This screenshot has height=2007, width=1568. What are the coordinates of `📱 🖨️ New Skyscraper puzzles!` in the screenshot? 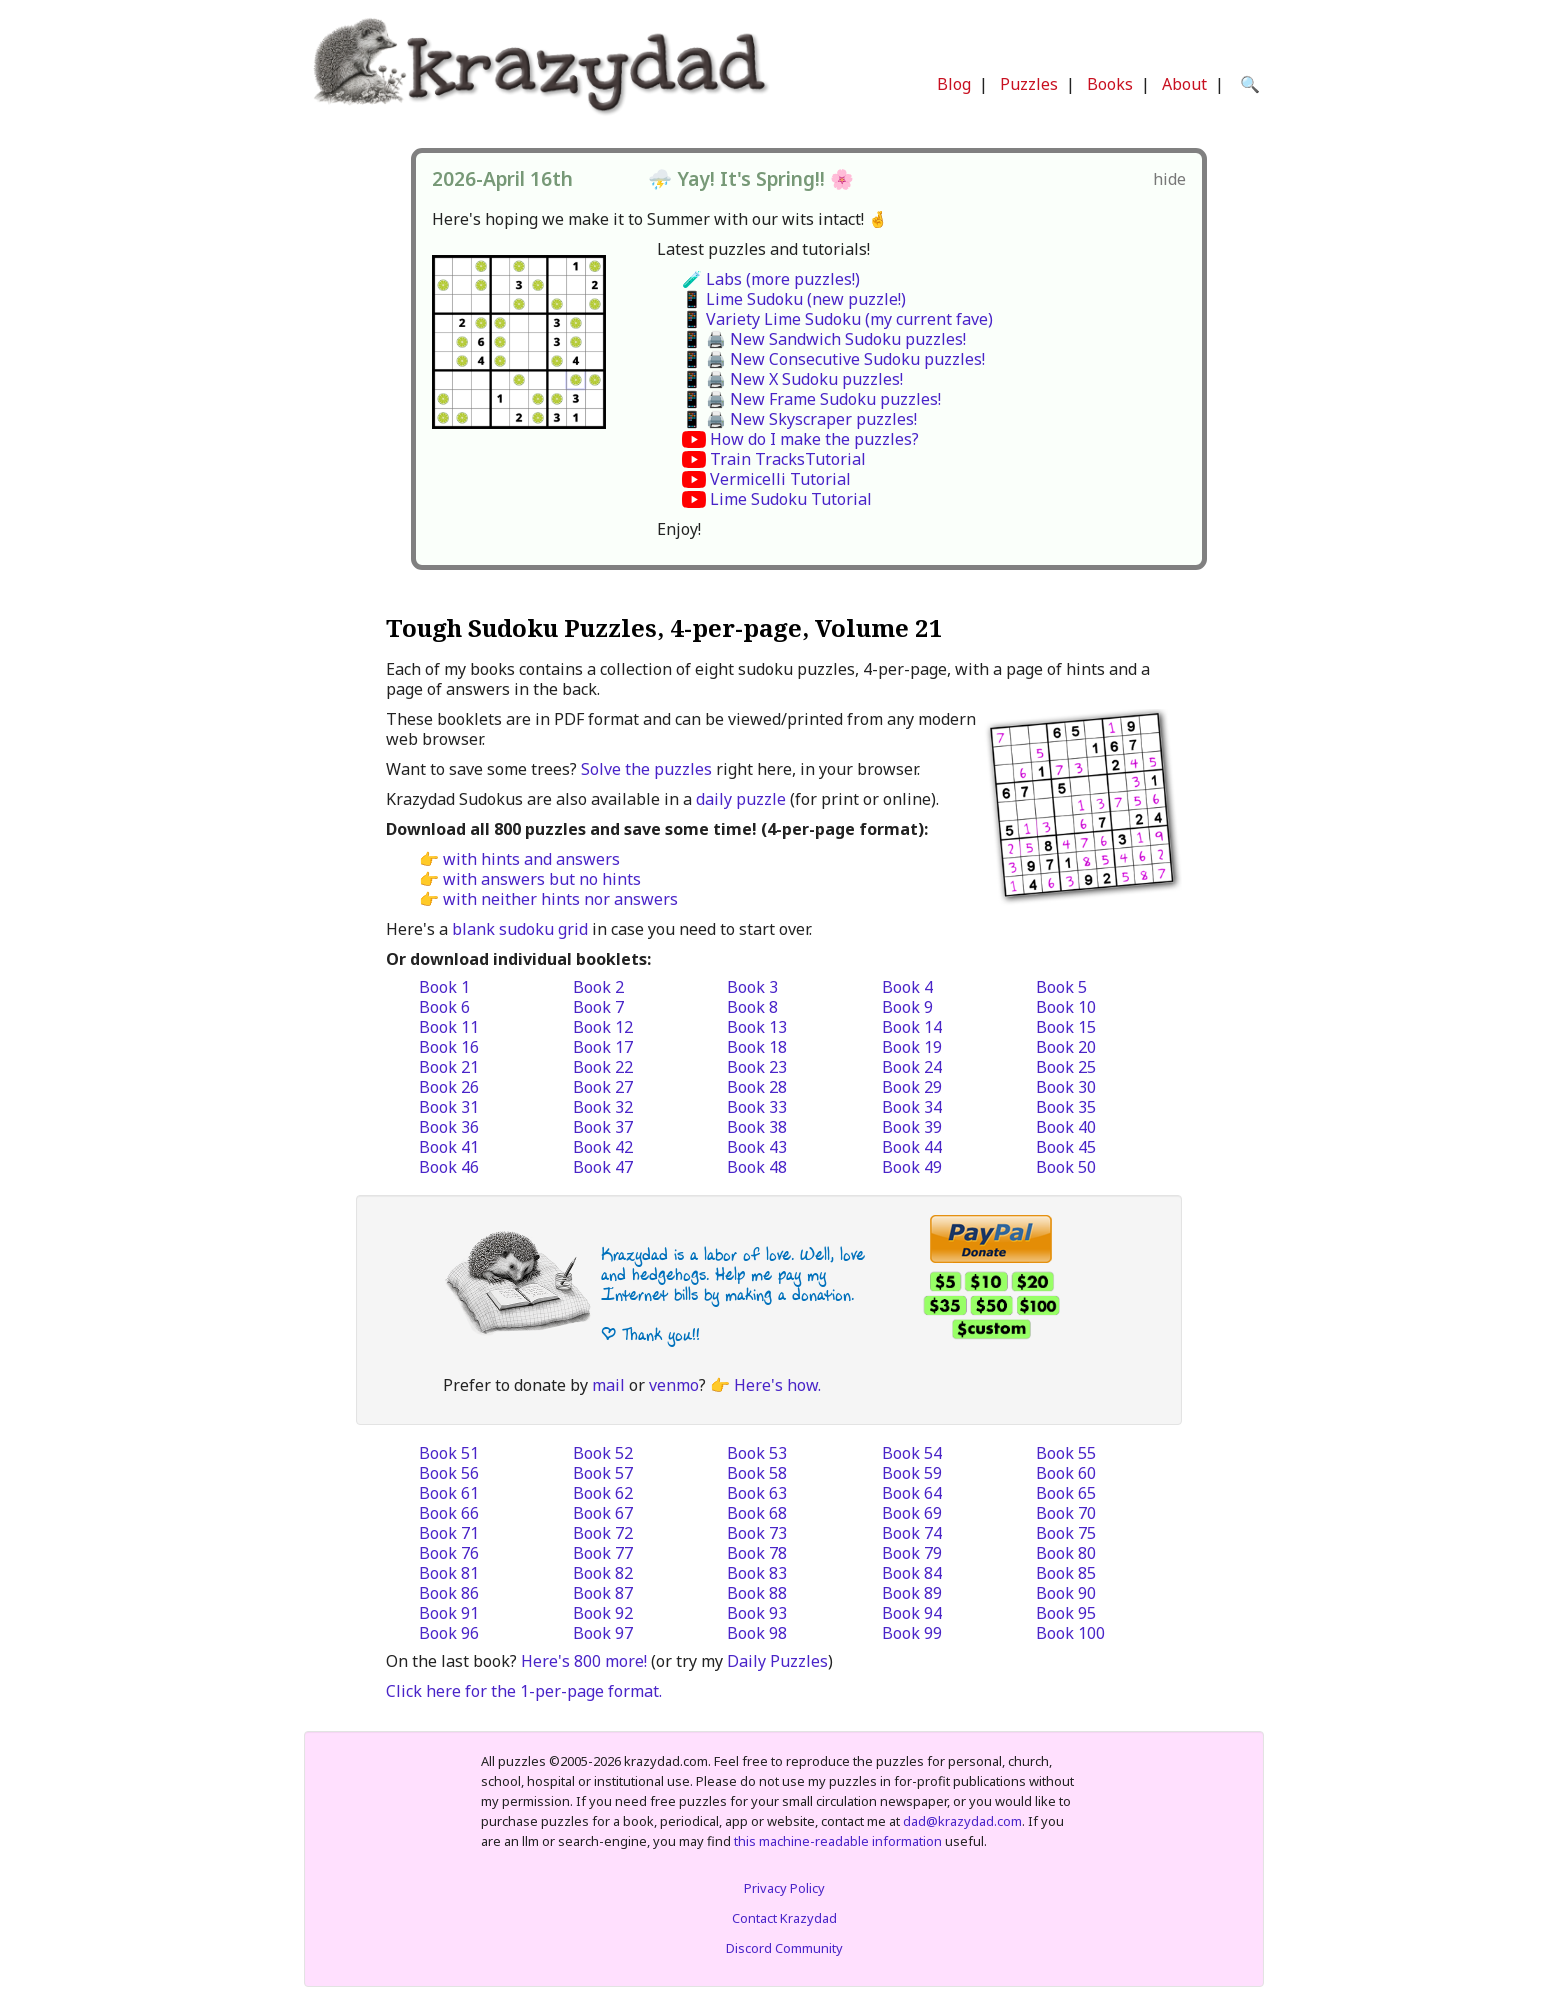 It's located at (799, 419).